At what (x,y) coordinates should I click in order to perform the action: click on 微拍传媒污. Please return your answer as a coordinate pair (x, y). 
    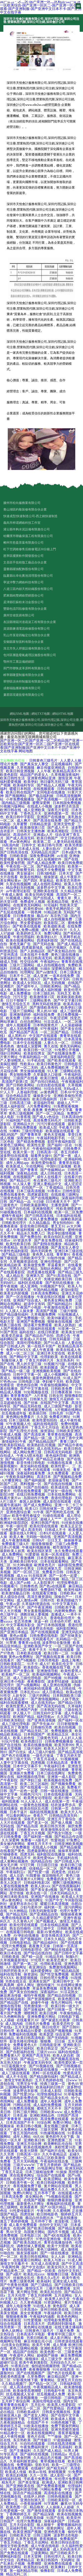
    Looking at the image, I should click on (46, 1985).